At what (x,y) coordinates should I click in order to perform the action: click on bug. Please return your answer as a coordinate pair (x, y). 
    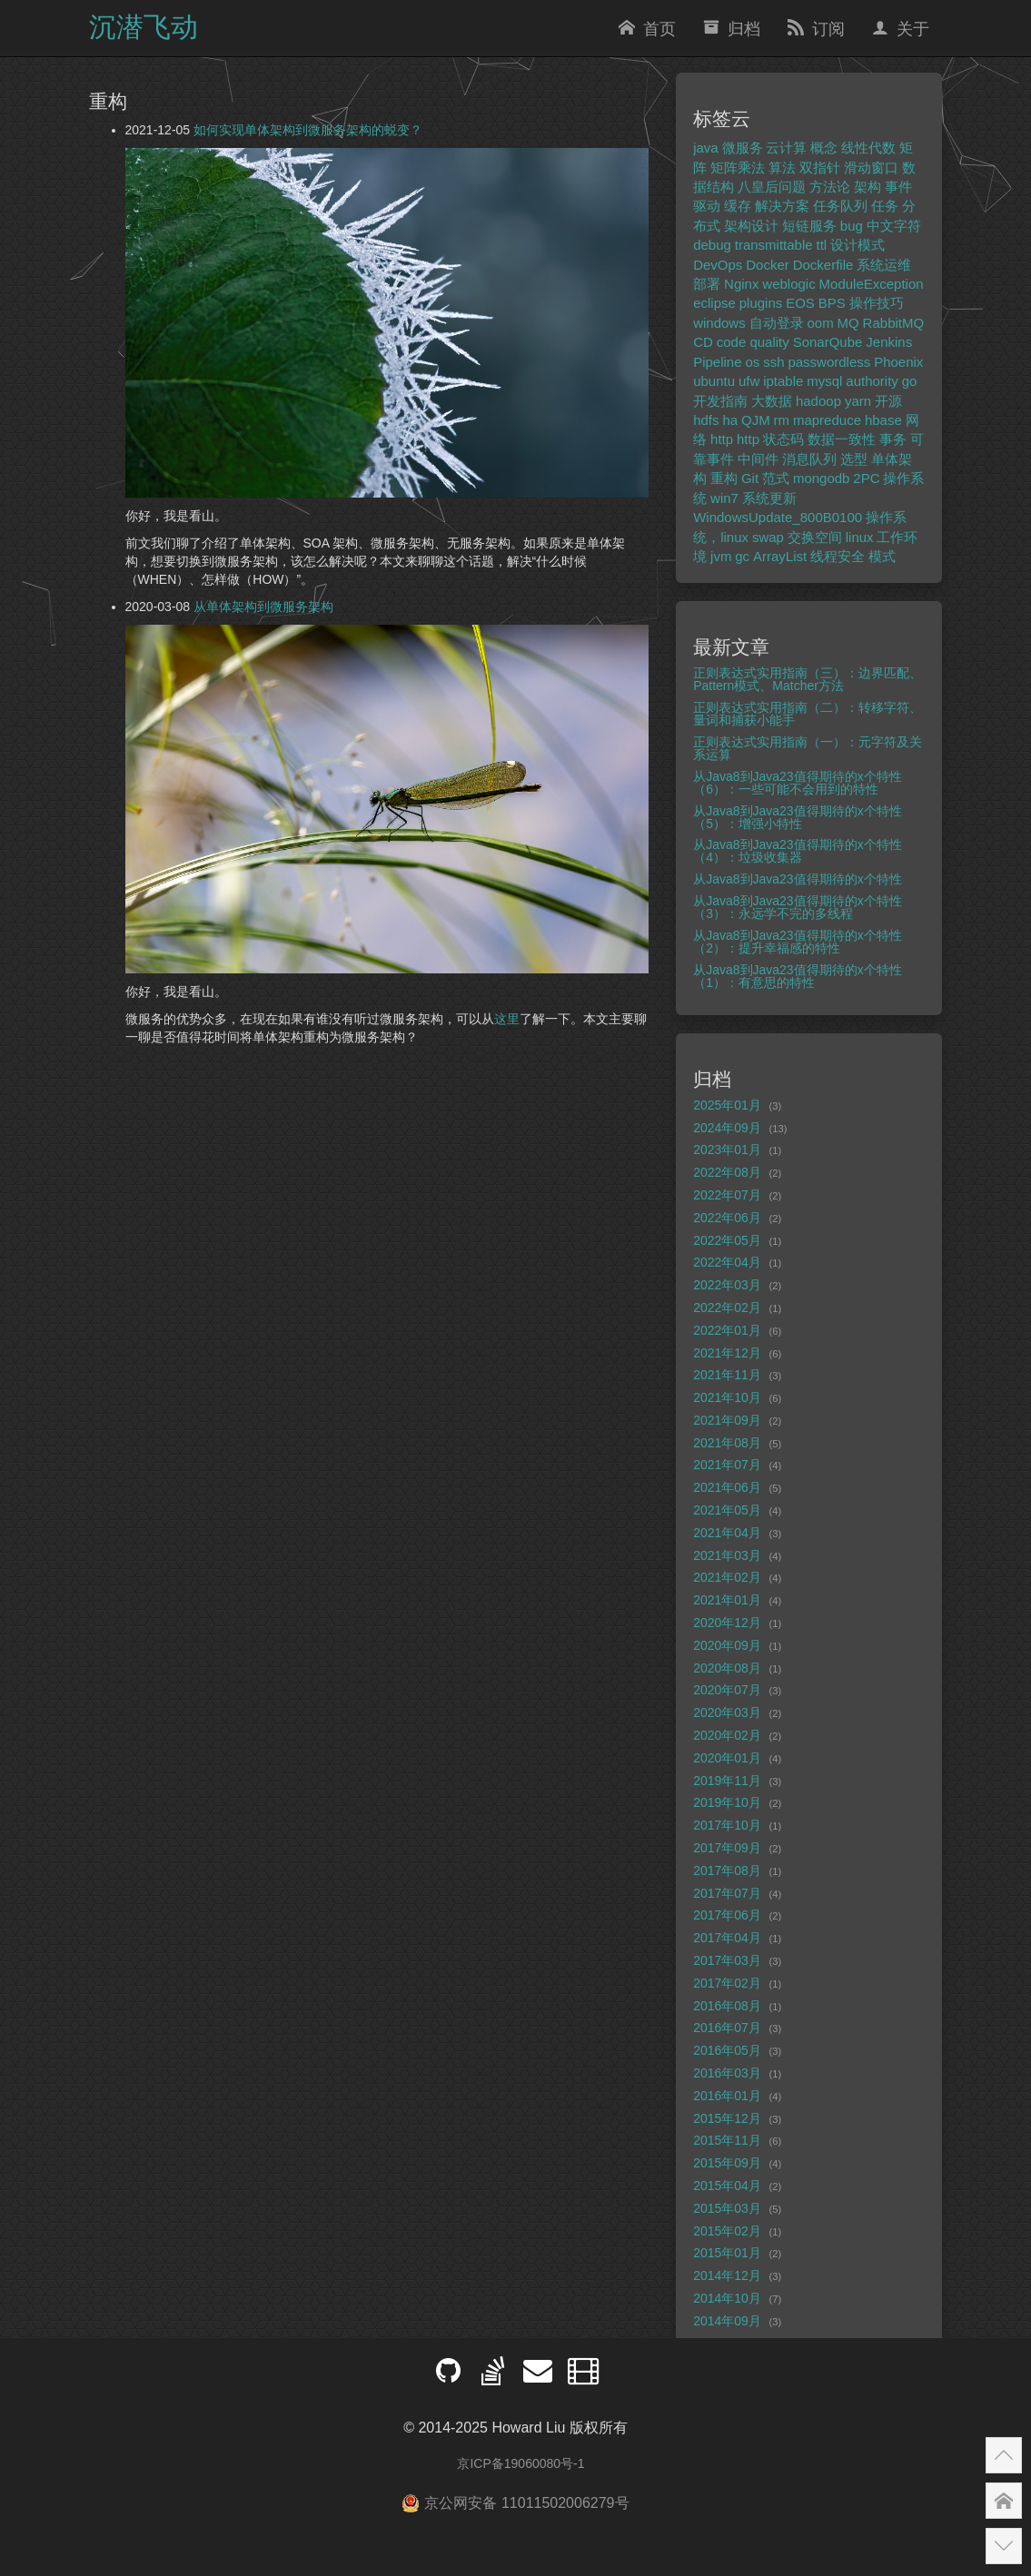
    Looking at the image, I should click on (851, 225).